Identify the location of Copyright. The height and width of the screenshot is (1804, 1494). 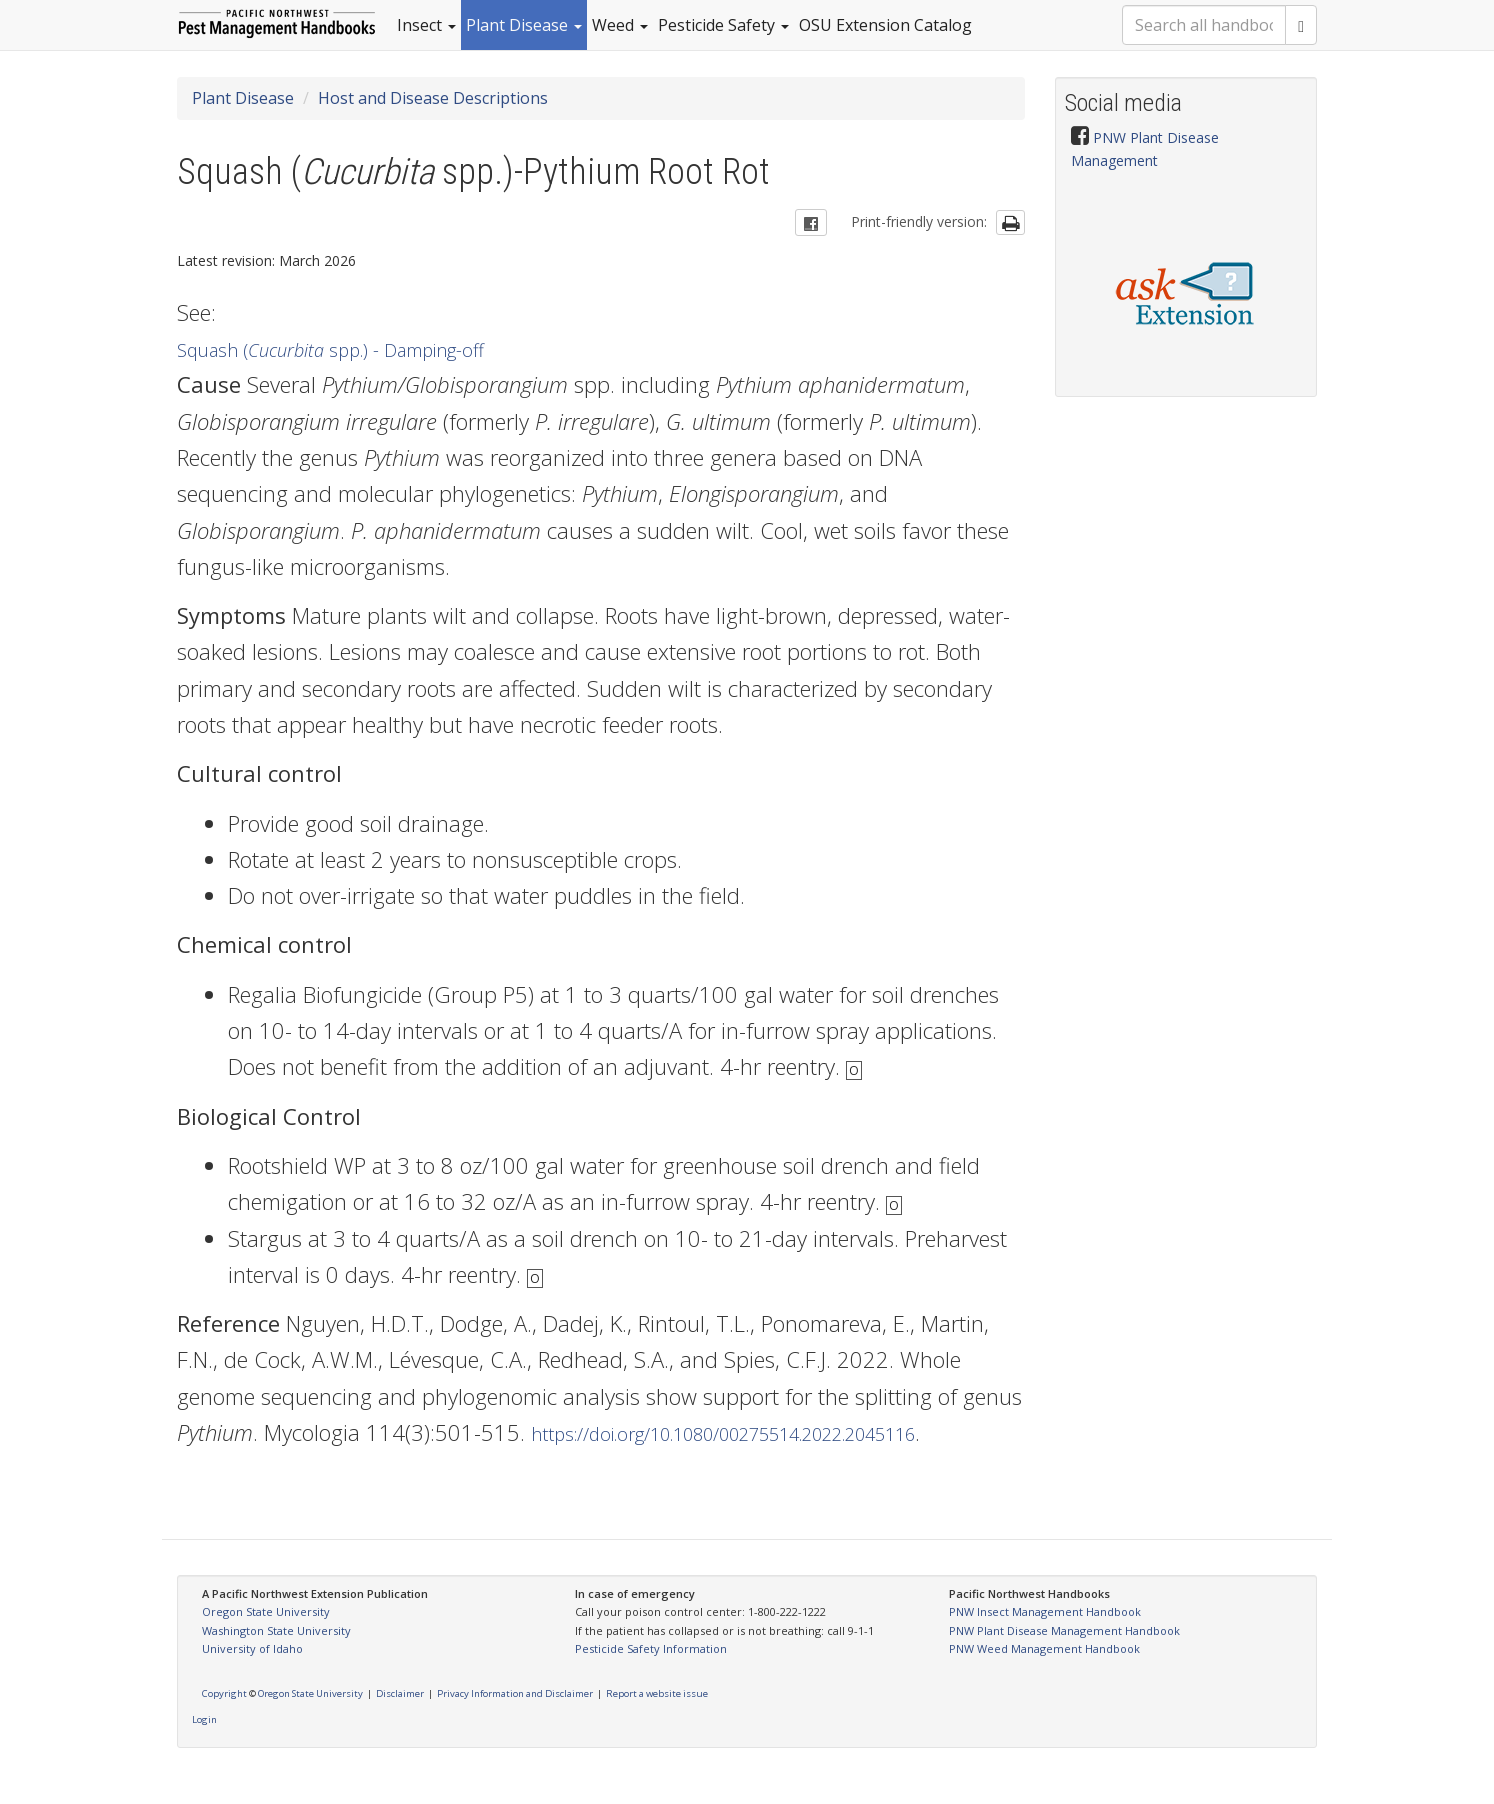
(224, 1693).